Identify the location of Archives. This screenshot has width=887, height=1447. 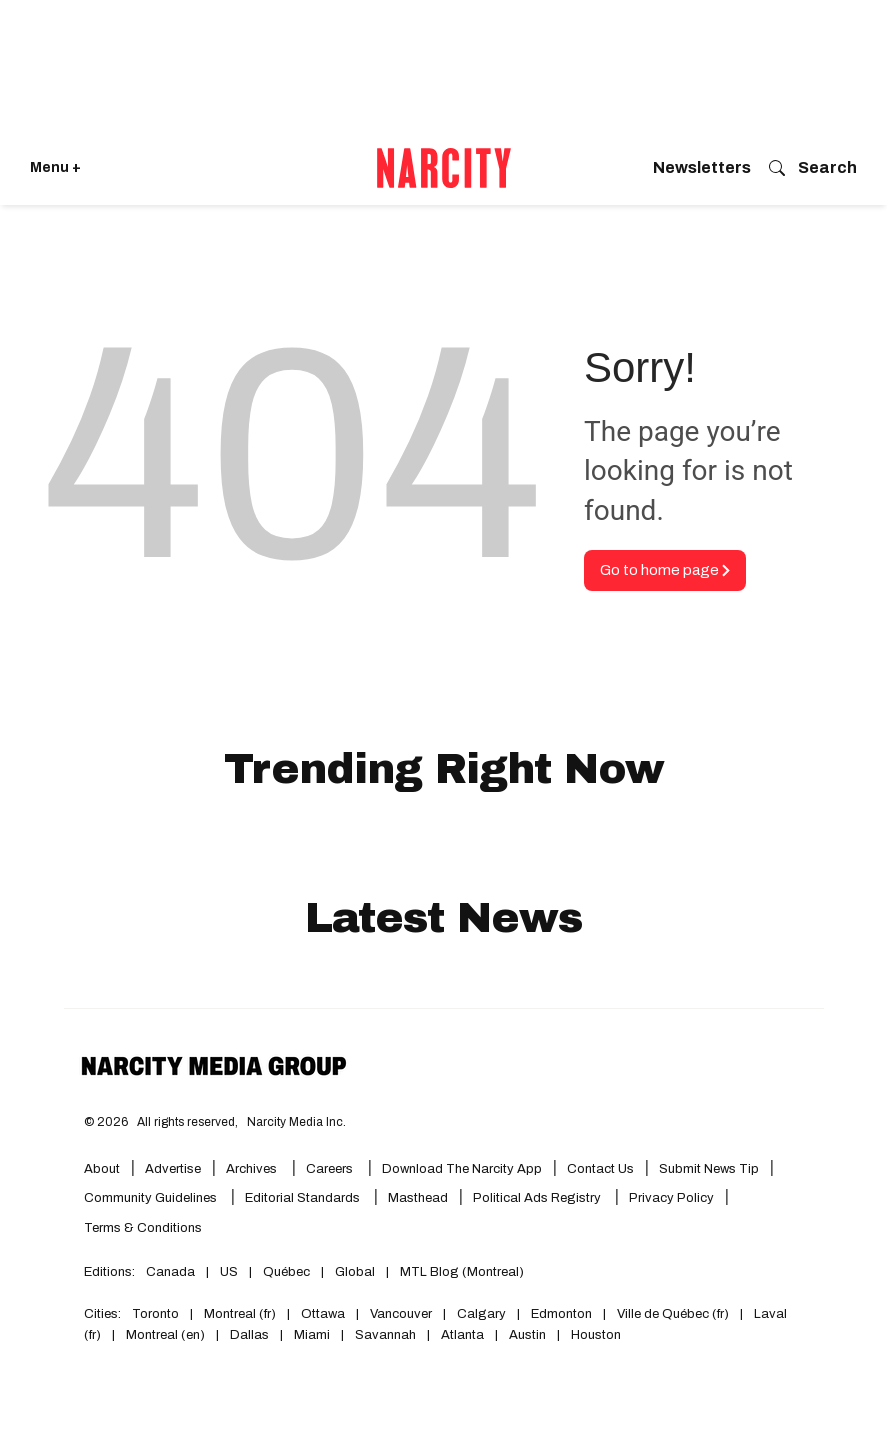
(251, 1169).